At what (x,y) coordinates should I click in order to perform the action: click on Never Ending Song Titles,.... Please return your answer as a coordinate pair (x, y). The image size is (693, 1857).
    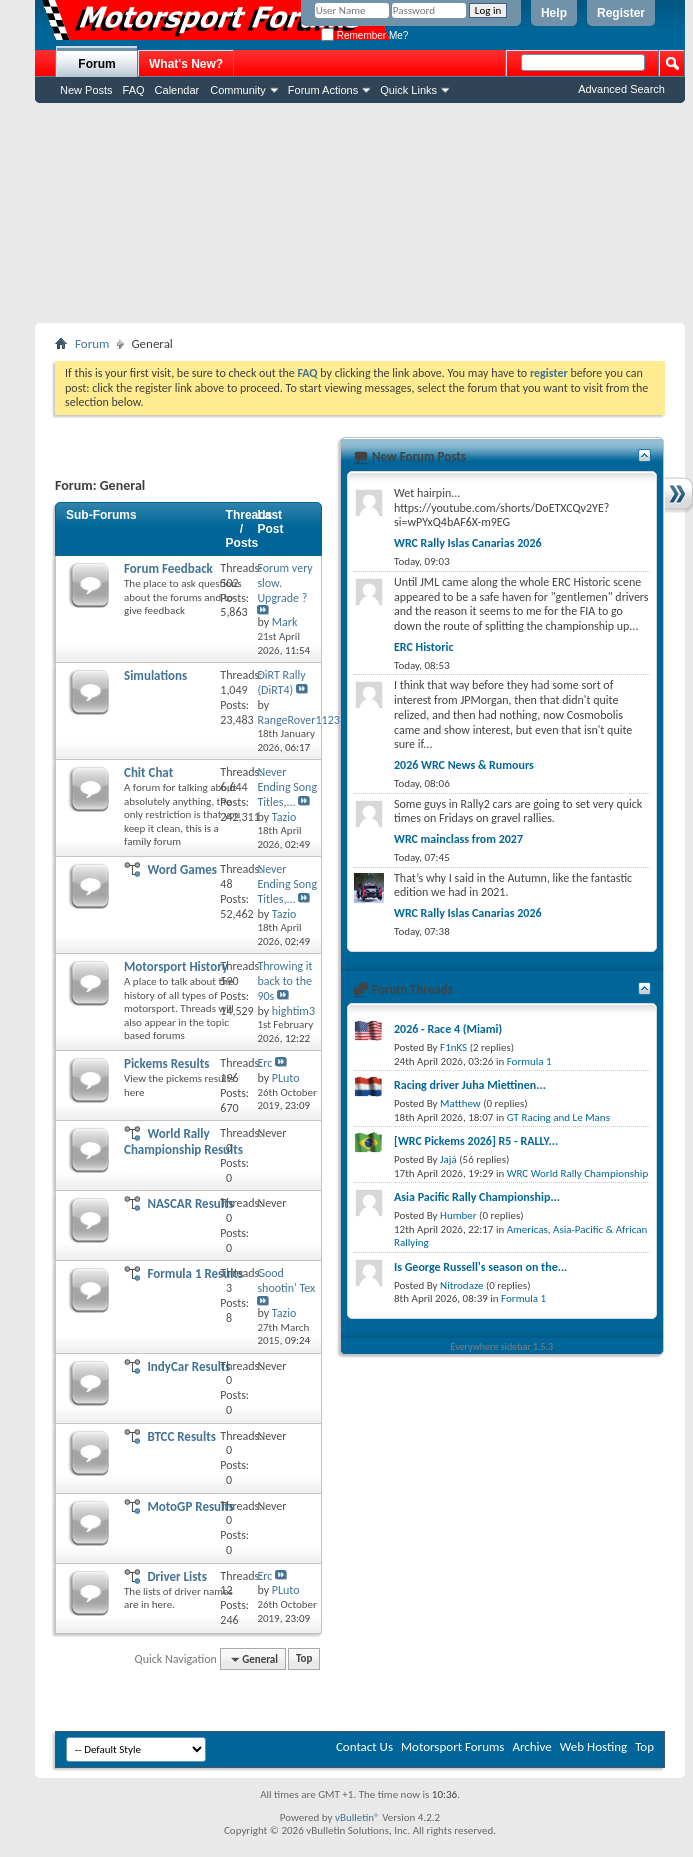
    Looking at the image, I should click on (287, 787).